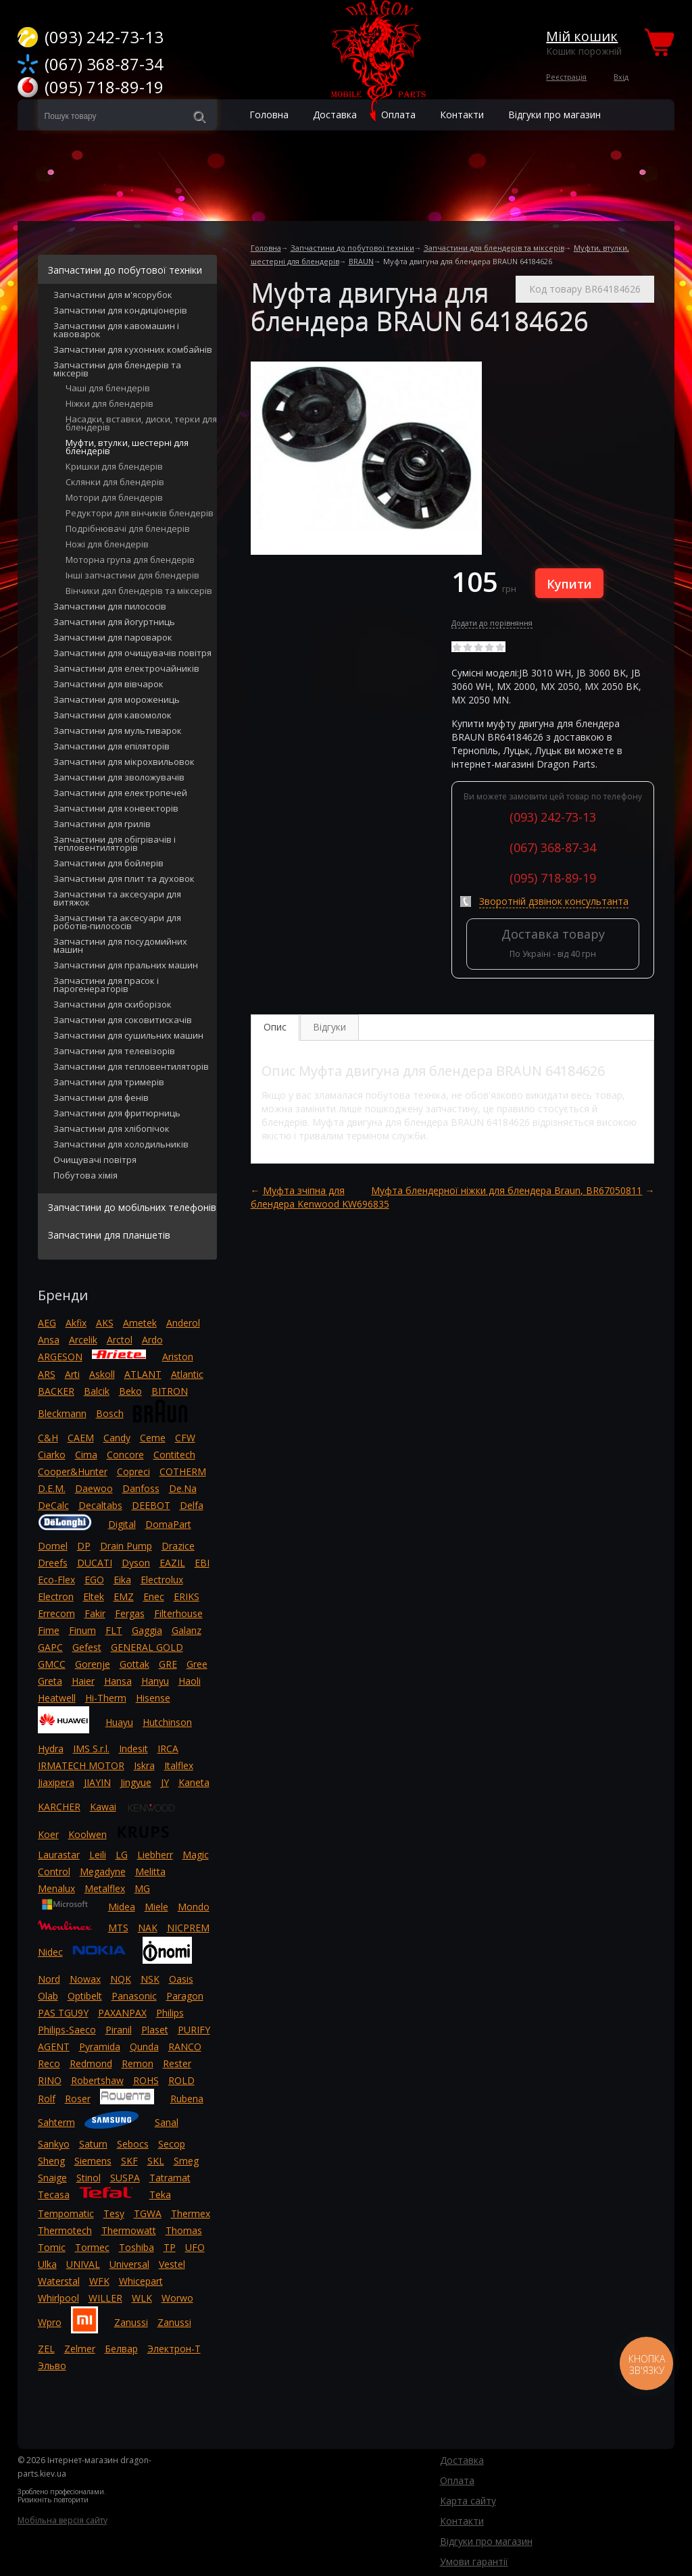  What do you see at coordinates (118, 778) in the screenshot?
I see `Запчастини для зволожувачів` at bounding box center [118, 778].